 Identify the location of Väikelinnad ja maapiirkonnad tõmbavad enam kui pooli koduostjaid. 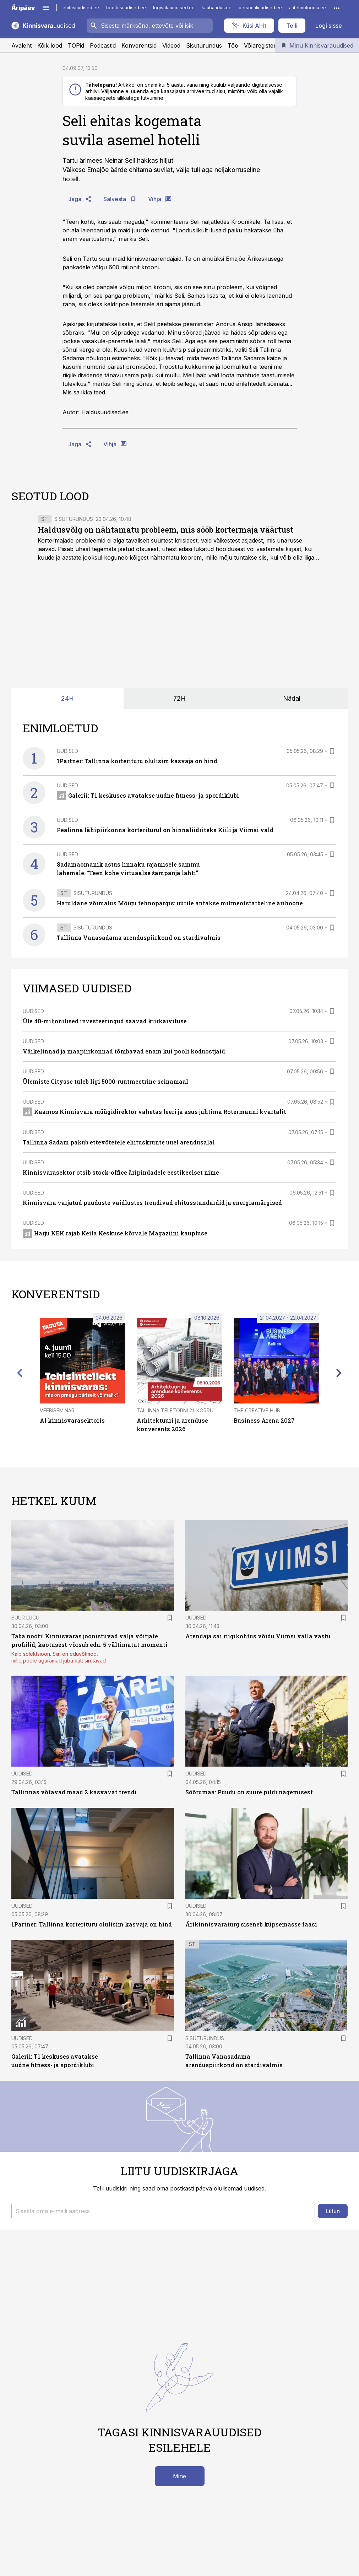
(124, 1051).